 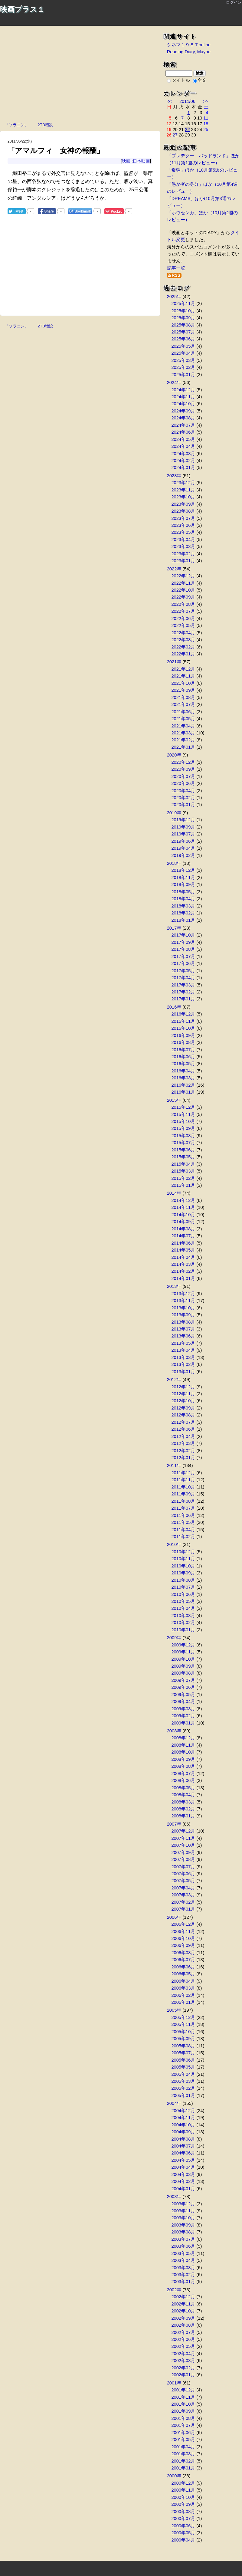 What do you see at coordinates (183, 1644) in the screenshot?
I see `2009年12月` at bounding box center [183, 1644].